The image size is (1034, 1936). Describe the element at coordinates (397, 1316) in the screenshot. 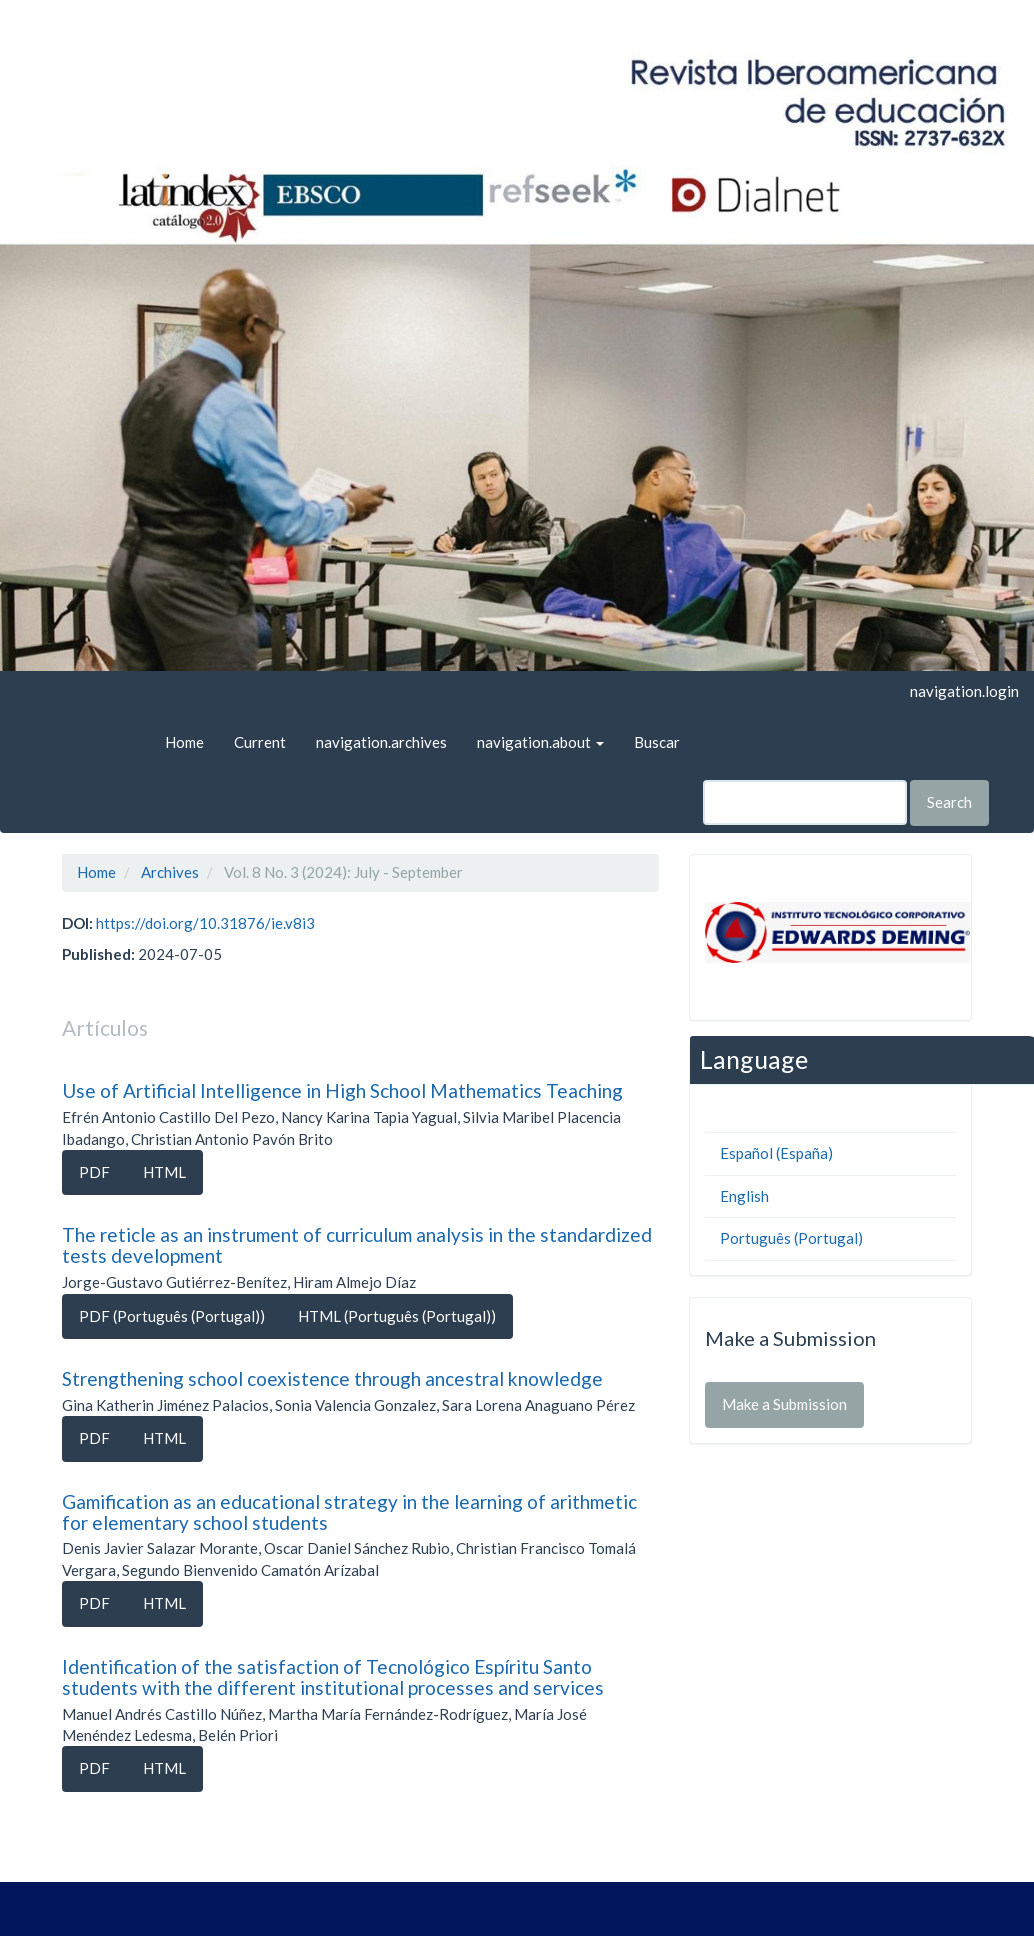

I see `HTML (Português (Portugal)) [button]` at that location.